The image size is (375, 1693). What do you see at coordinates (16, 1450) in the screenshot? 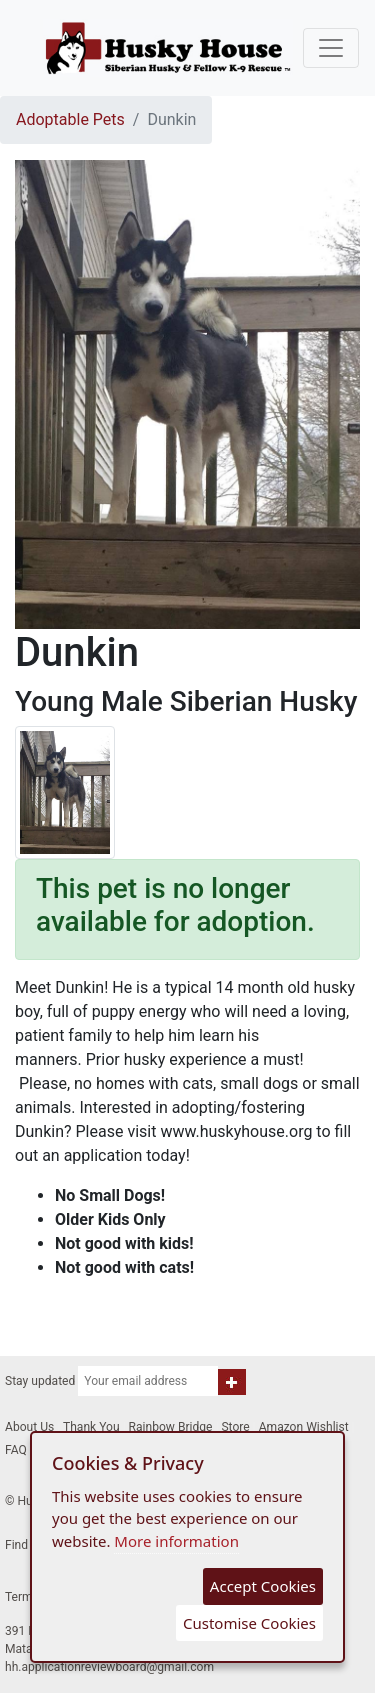
I see `FAQ` at bounding box center [16, 1450].